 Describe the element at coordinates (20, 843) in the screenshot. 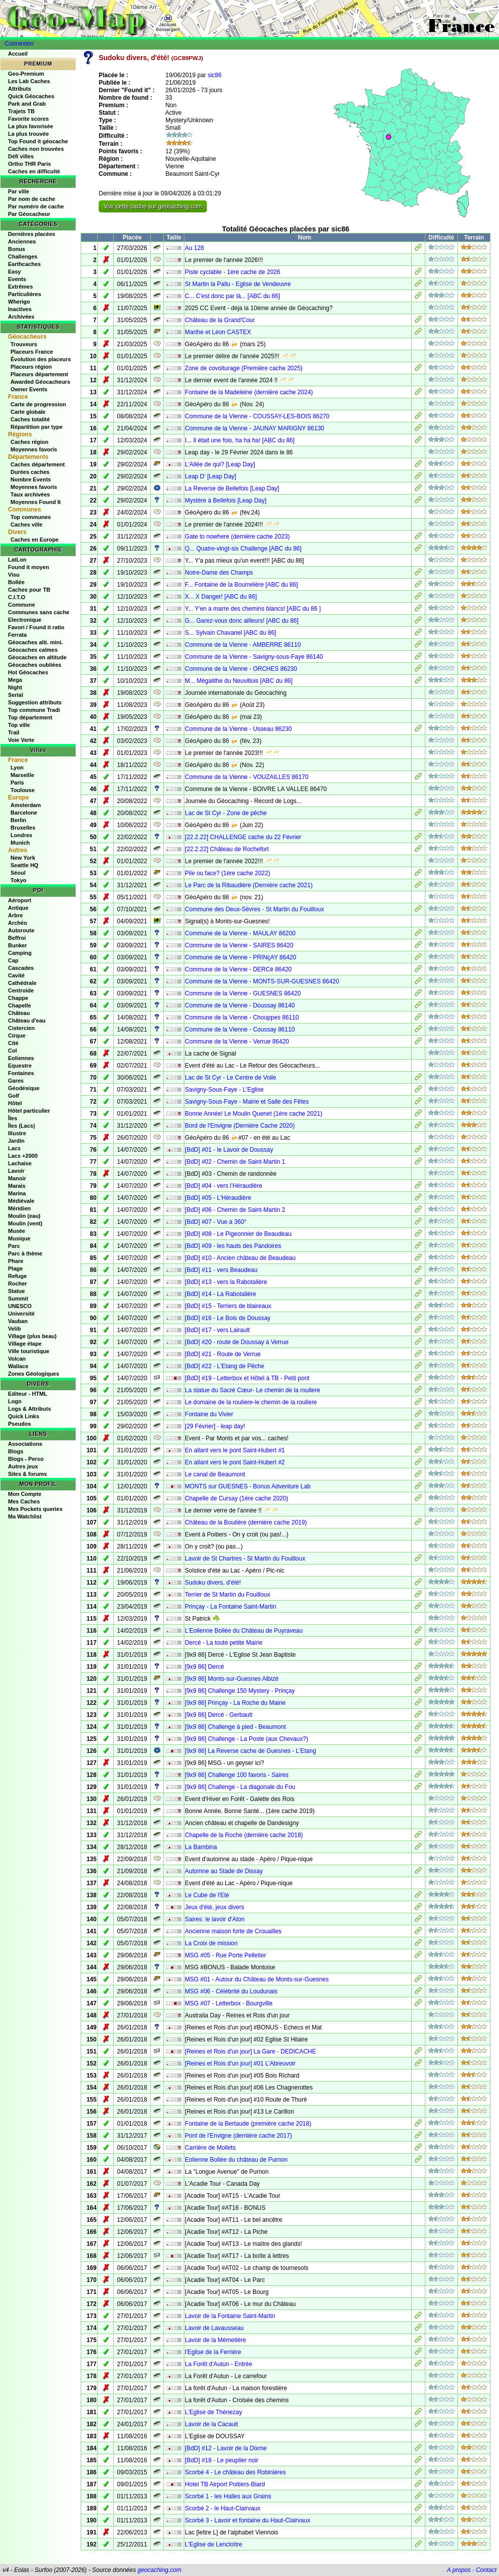

I see `Munich` at that location.